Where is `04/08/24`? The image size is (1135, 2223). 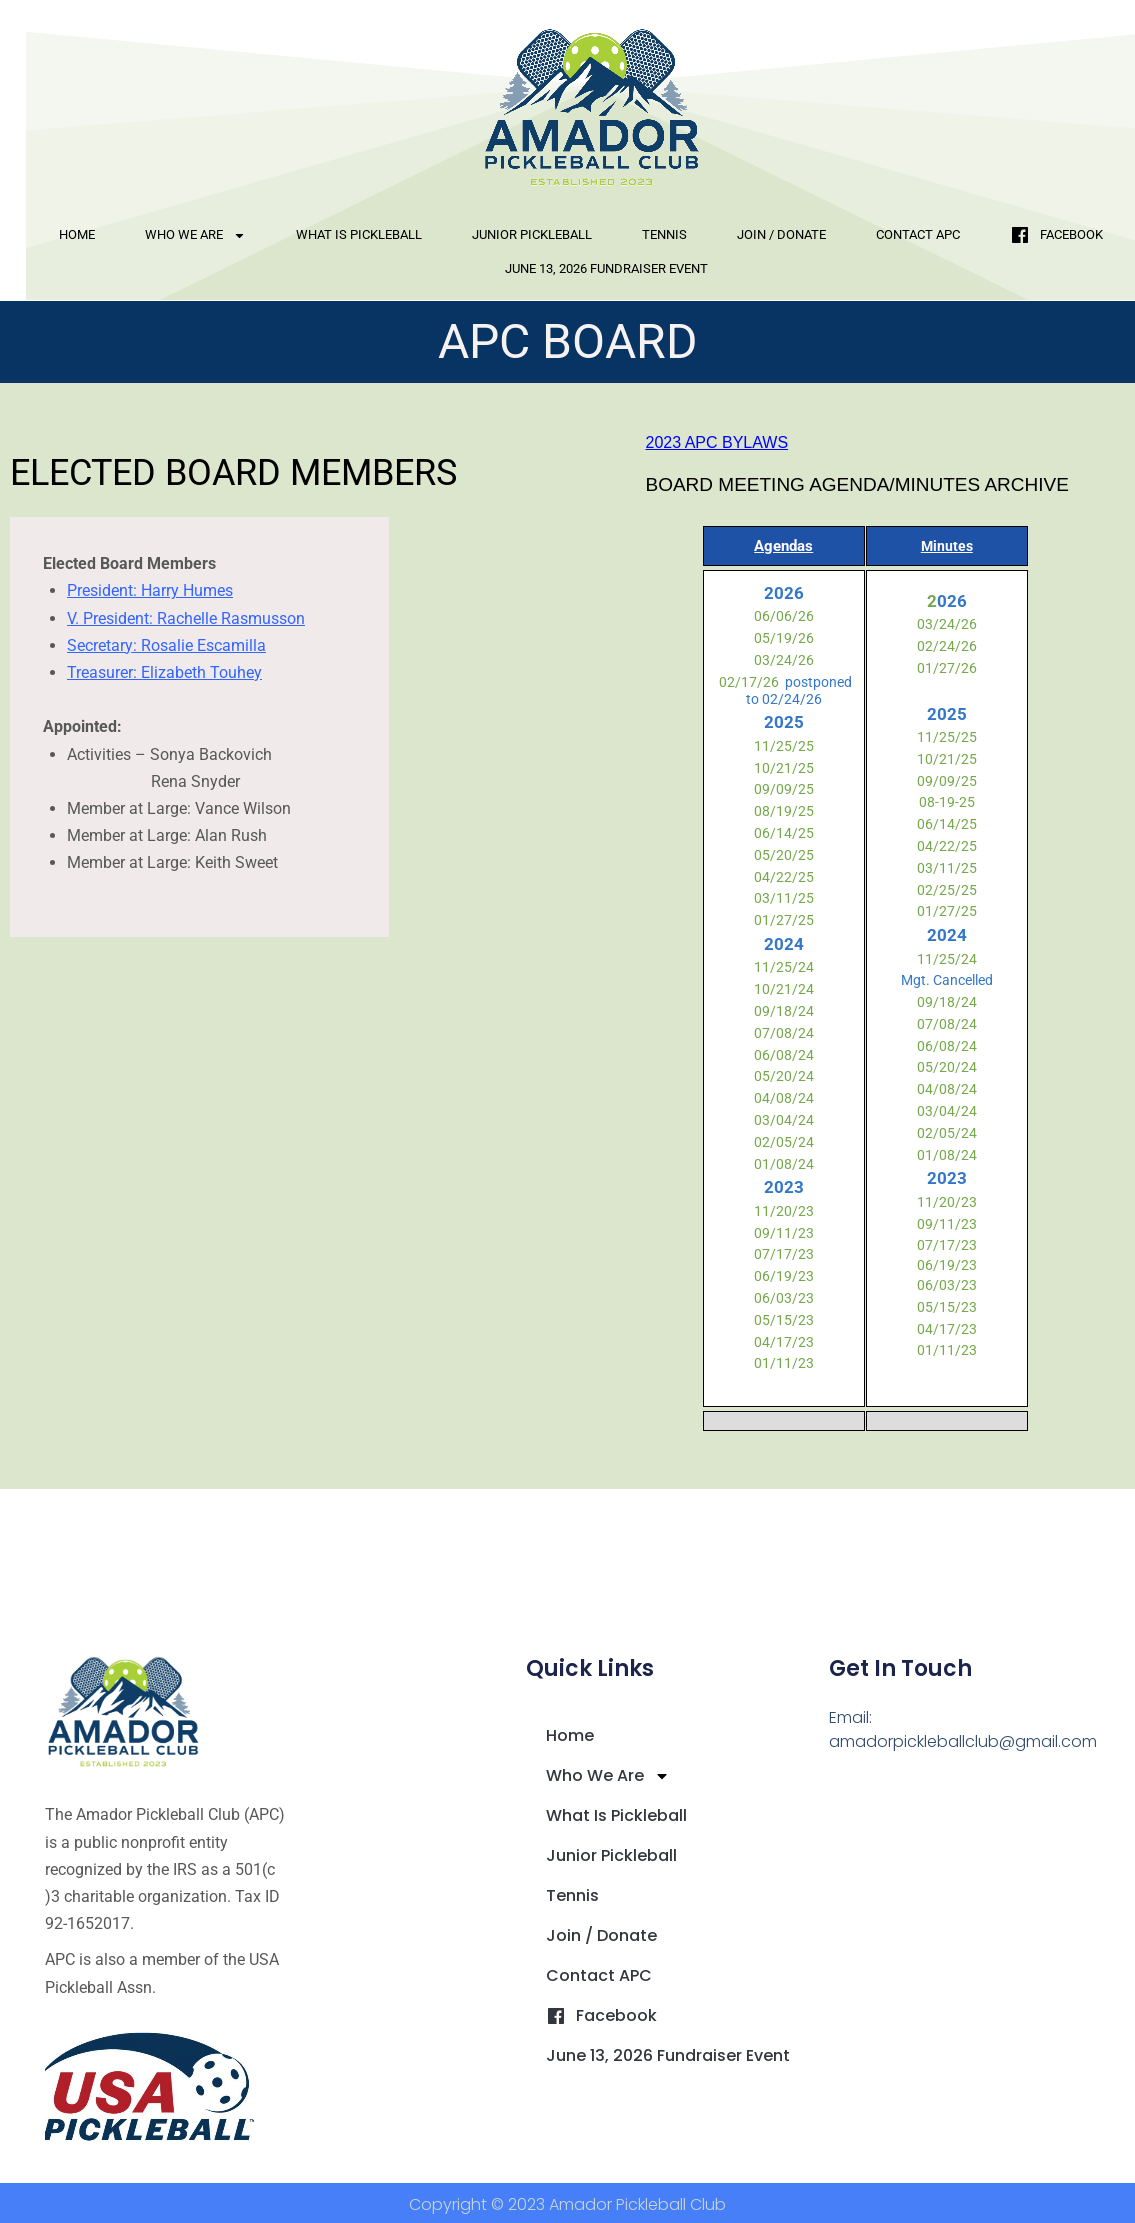 04/08/24 is located at coordinates (784, 1098).